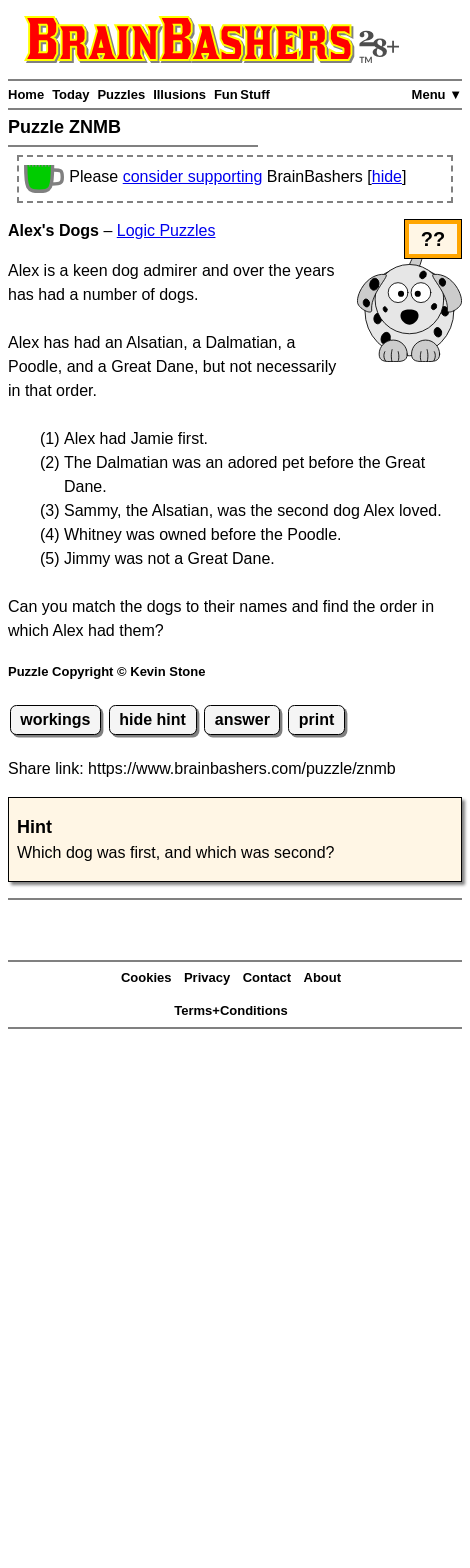 The image size is (470, 1568). I want to click on Puzzle Copyright © Kevin Stone, so click(106, 671).